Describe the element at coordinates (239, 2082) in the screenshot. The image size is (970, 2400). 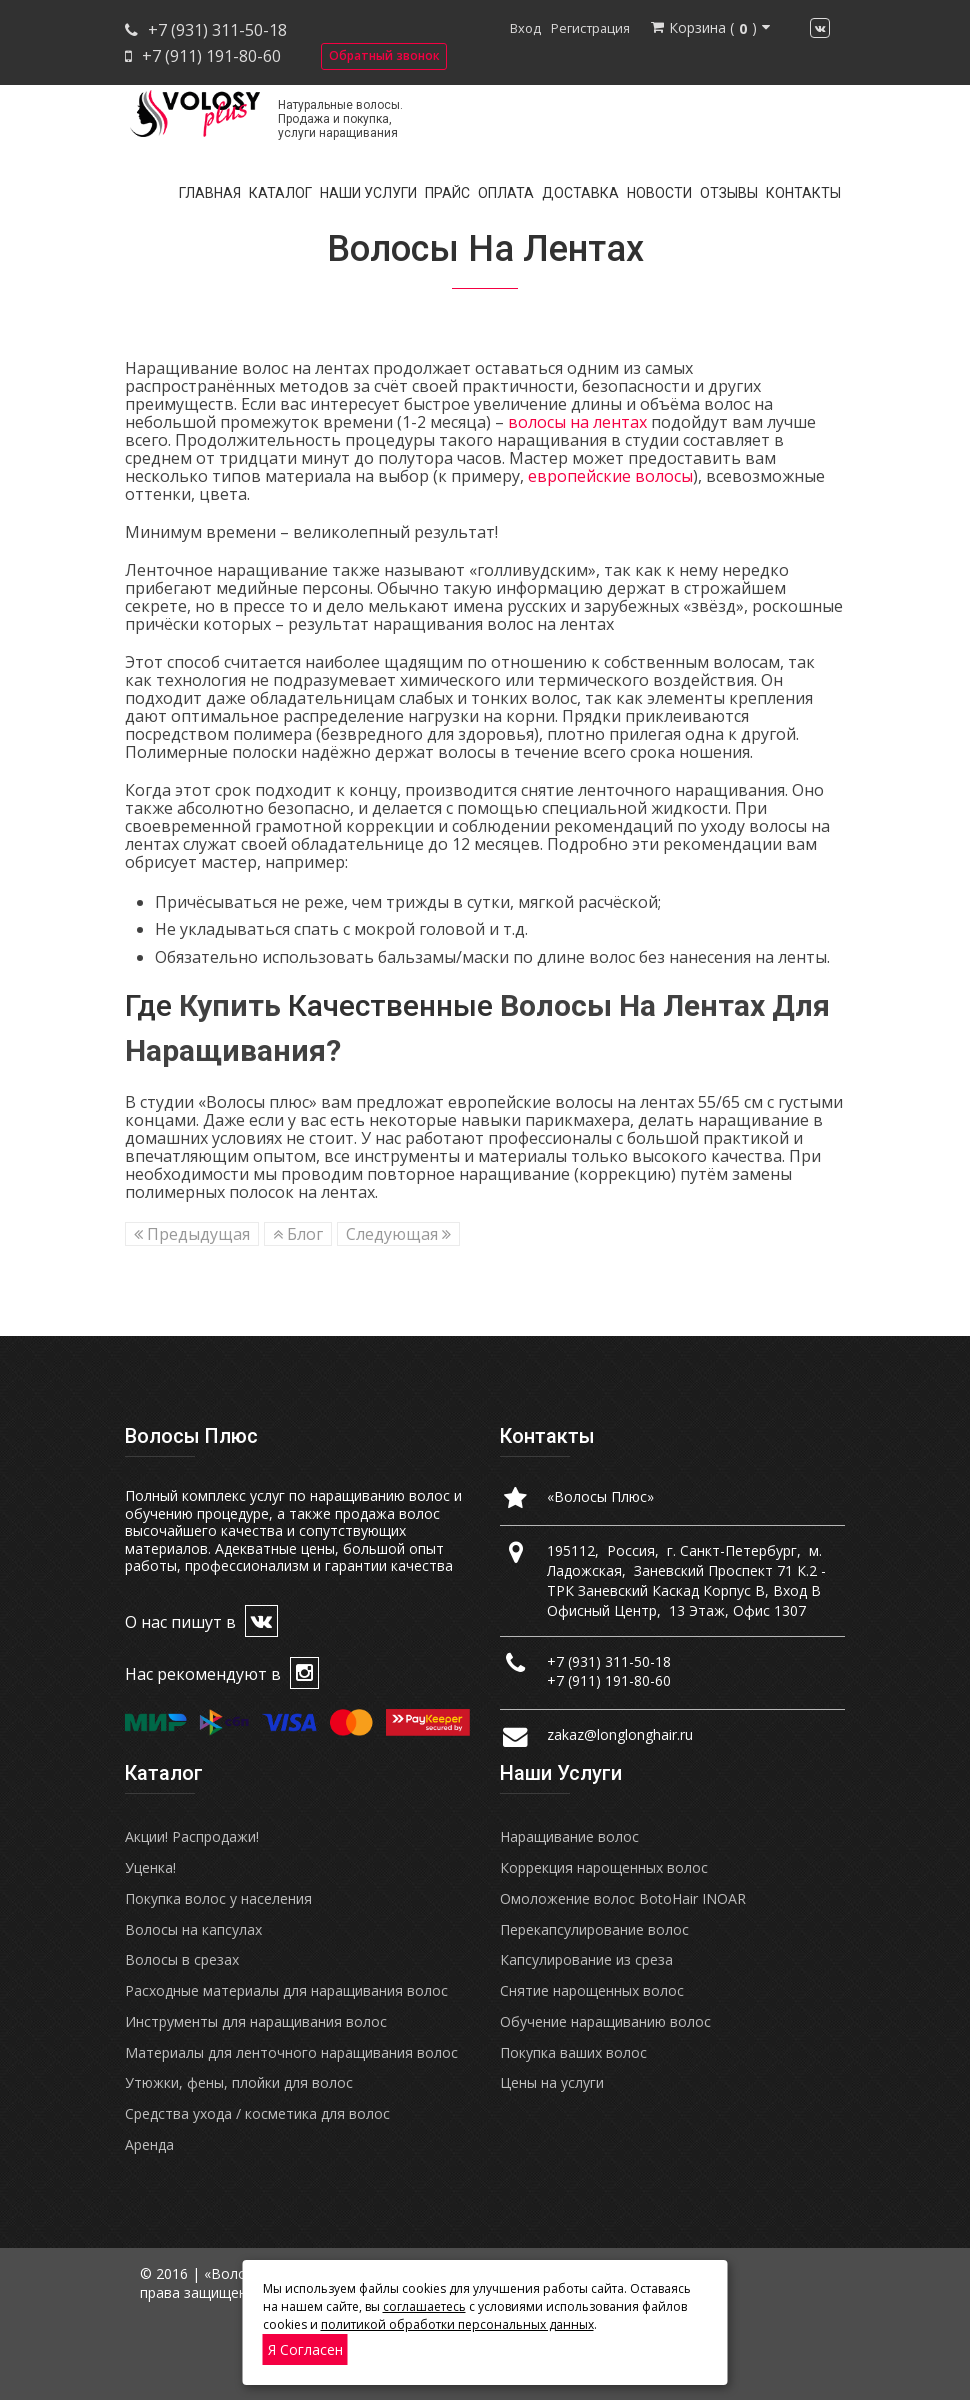
I see `Утюжки, фены, плойки для волос` at that location.